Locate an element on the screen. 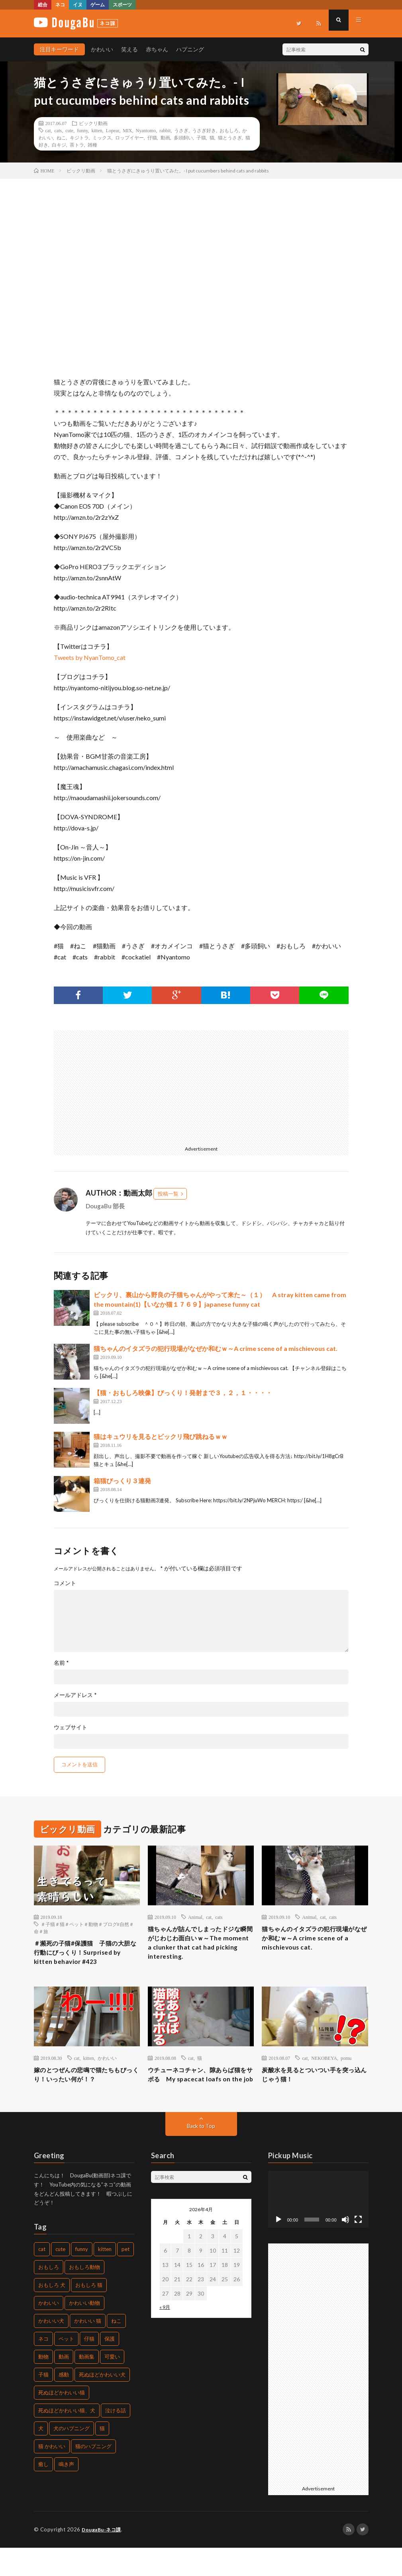 This screenshot has width=402, height=2576. 白キジ is located at coordinates (59, 144).